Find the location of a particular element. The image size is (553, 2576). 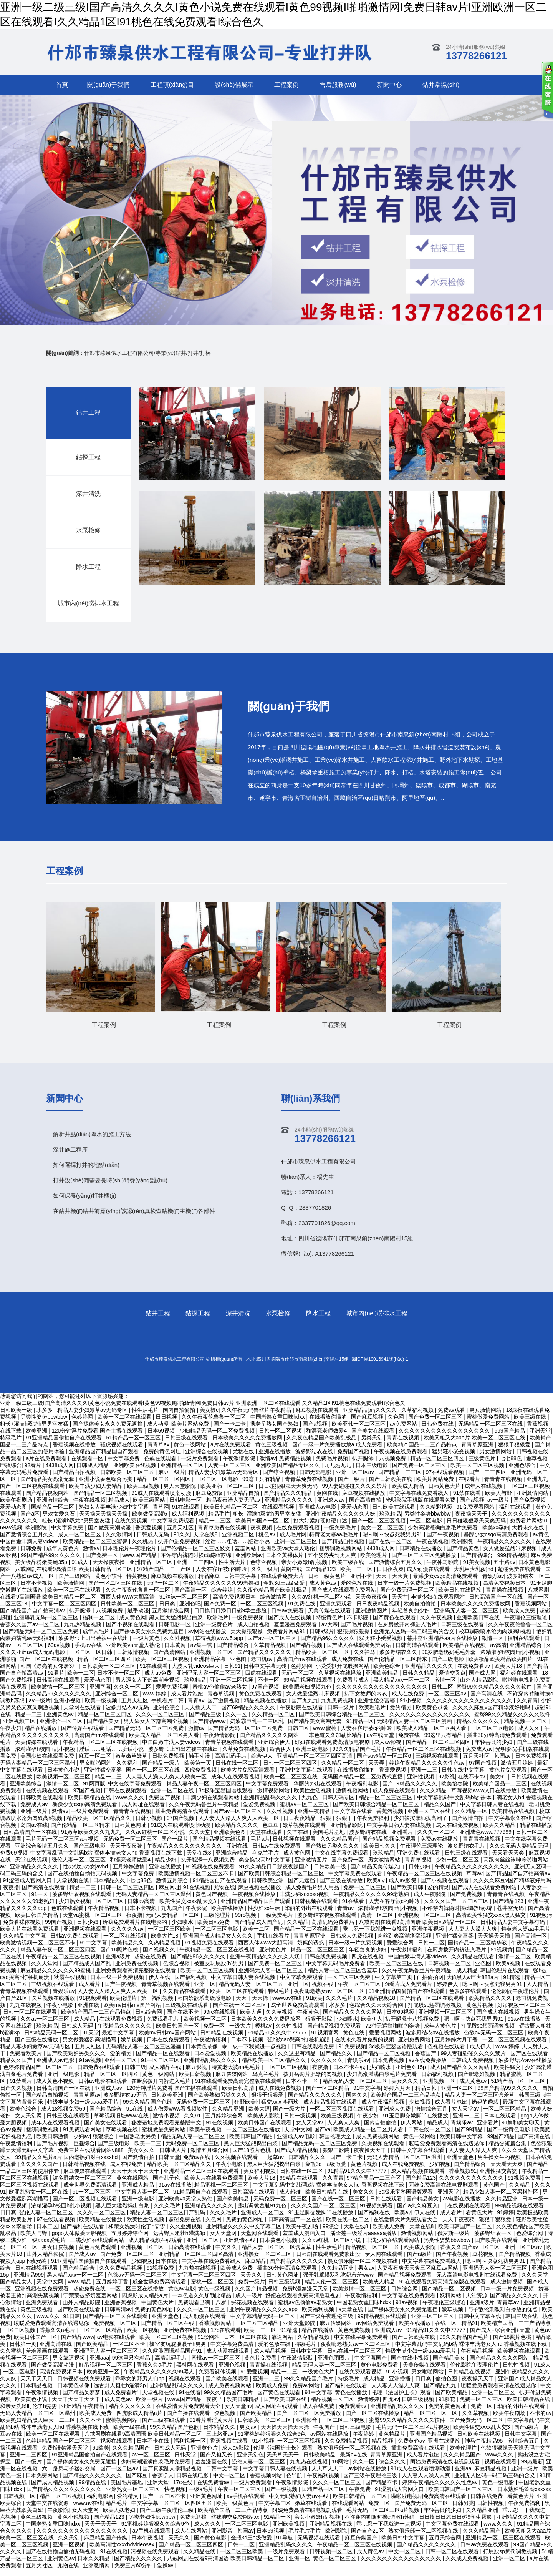

伊人在线 is located at coordinates (160, 1984).